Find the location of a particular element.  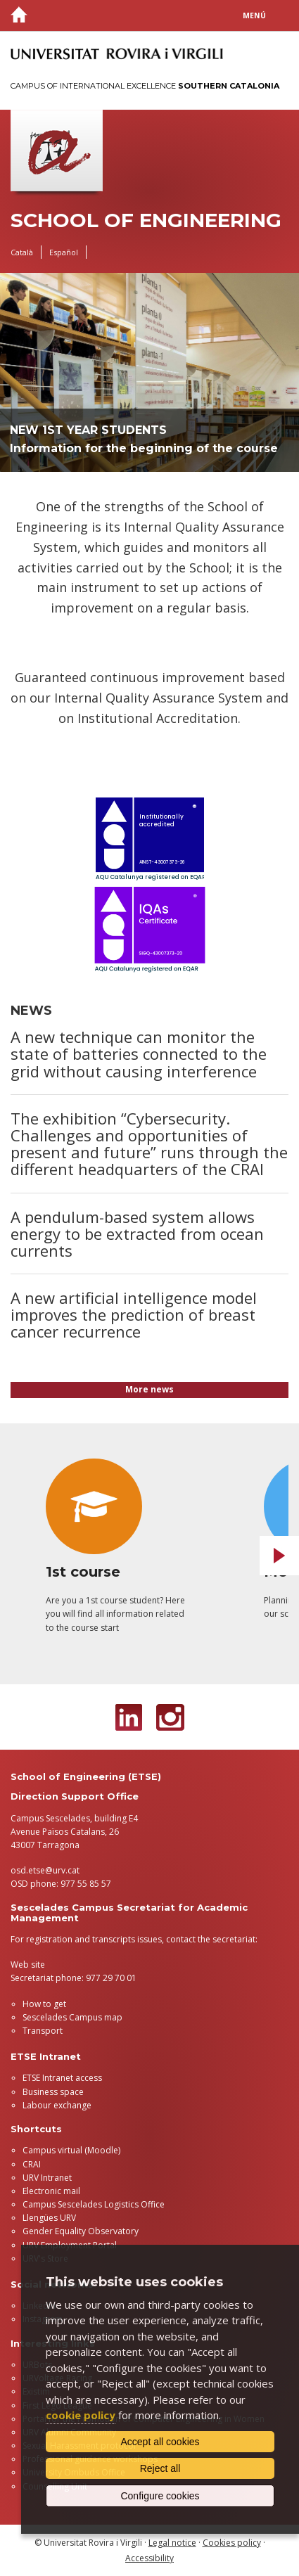

ETSE Intranet access is located at coordinates (62, 2078).